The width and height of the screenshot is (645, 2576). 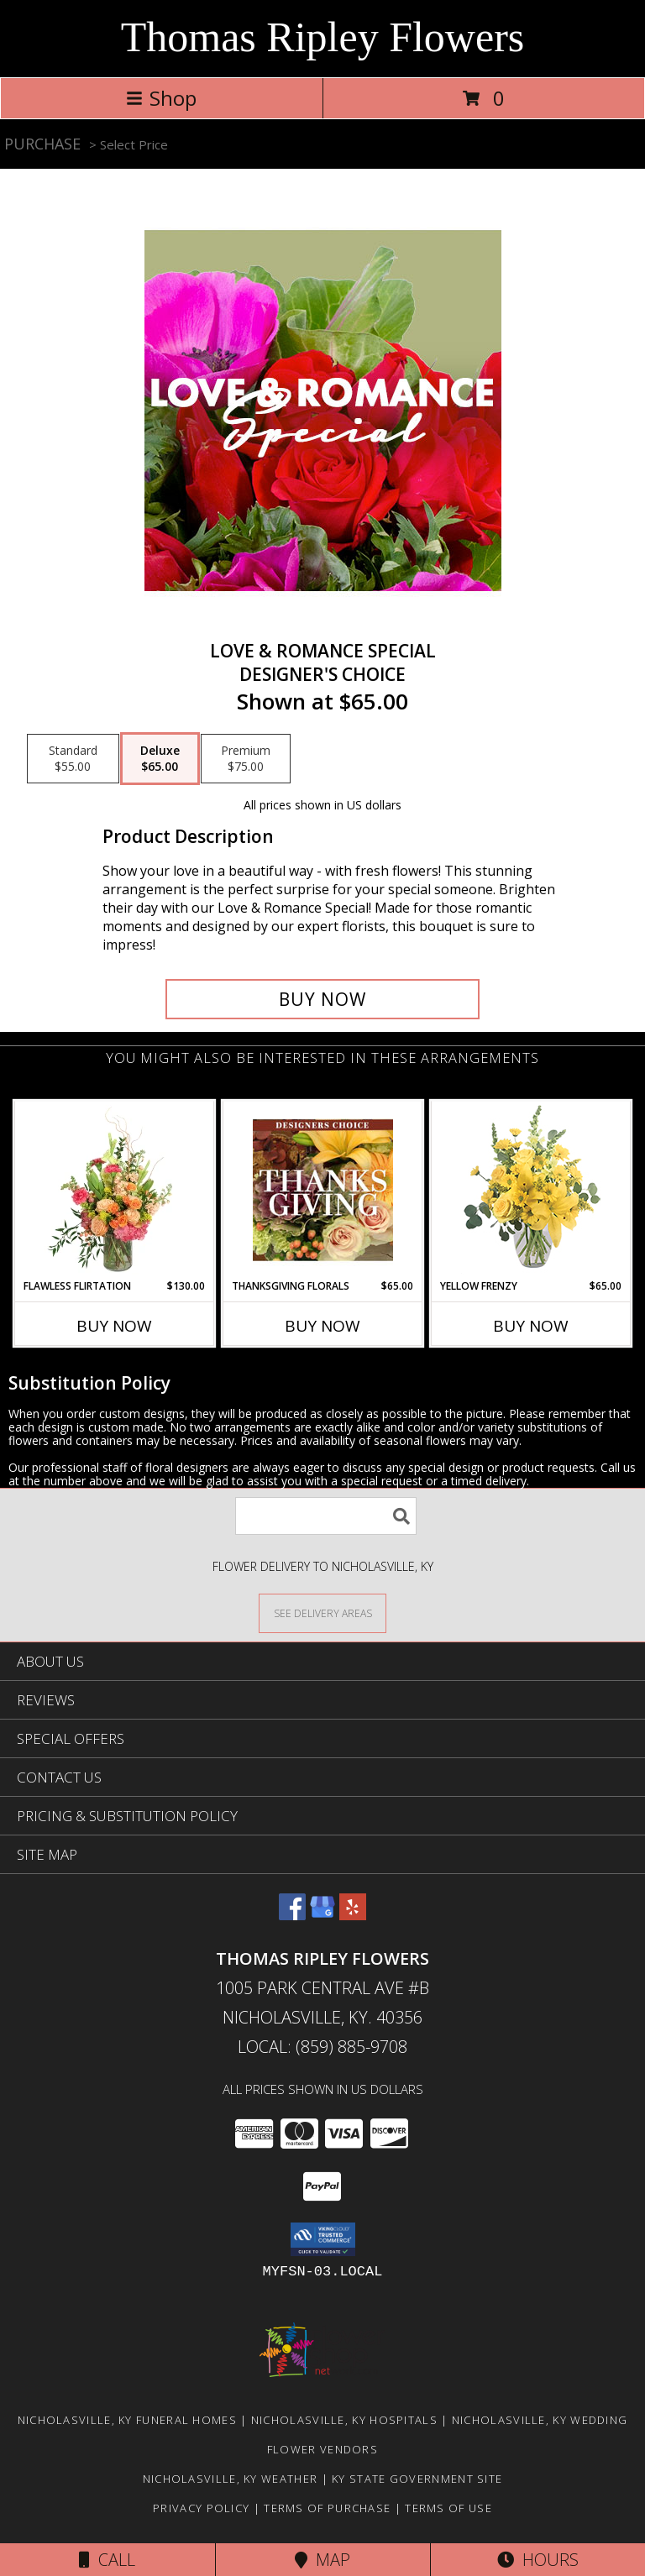 What do you see at coordinates (326, 1516) in the screenshot?
I see `[Product Search]` at bounding box center [326, 1516].